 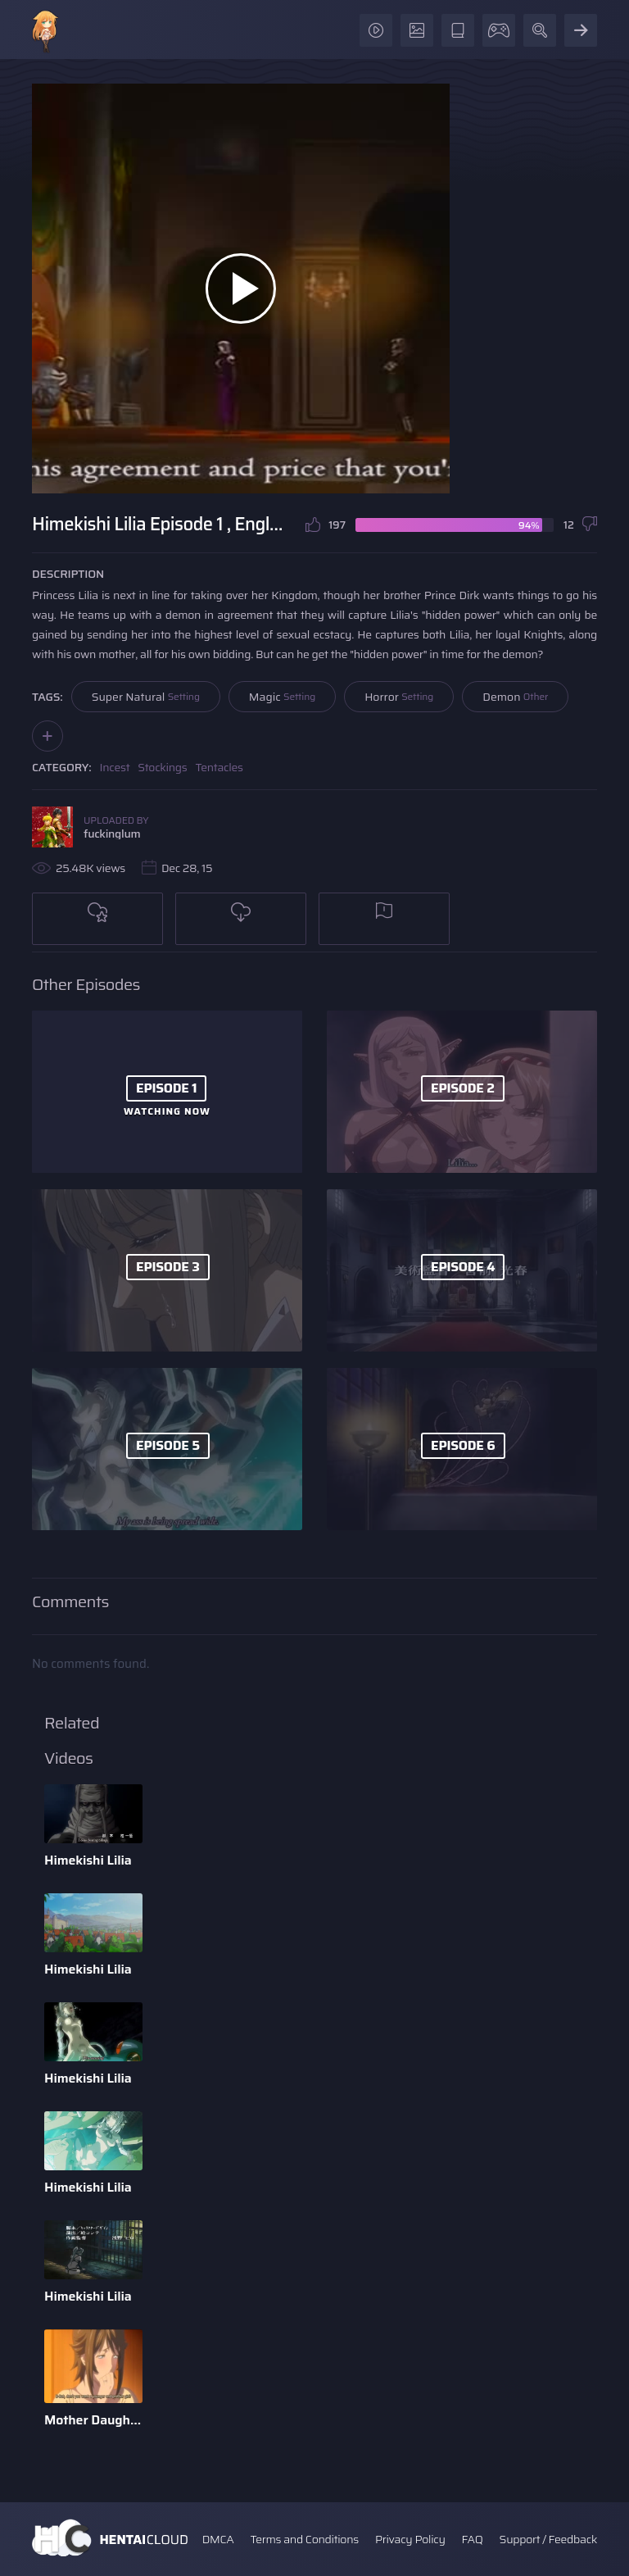 I want to click on Support / Feedback, so click(x=548, y=2539).